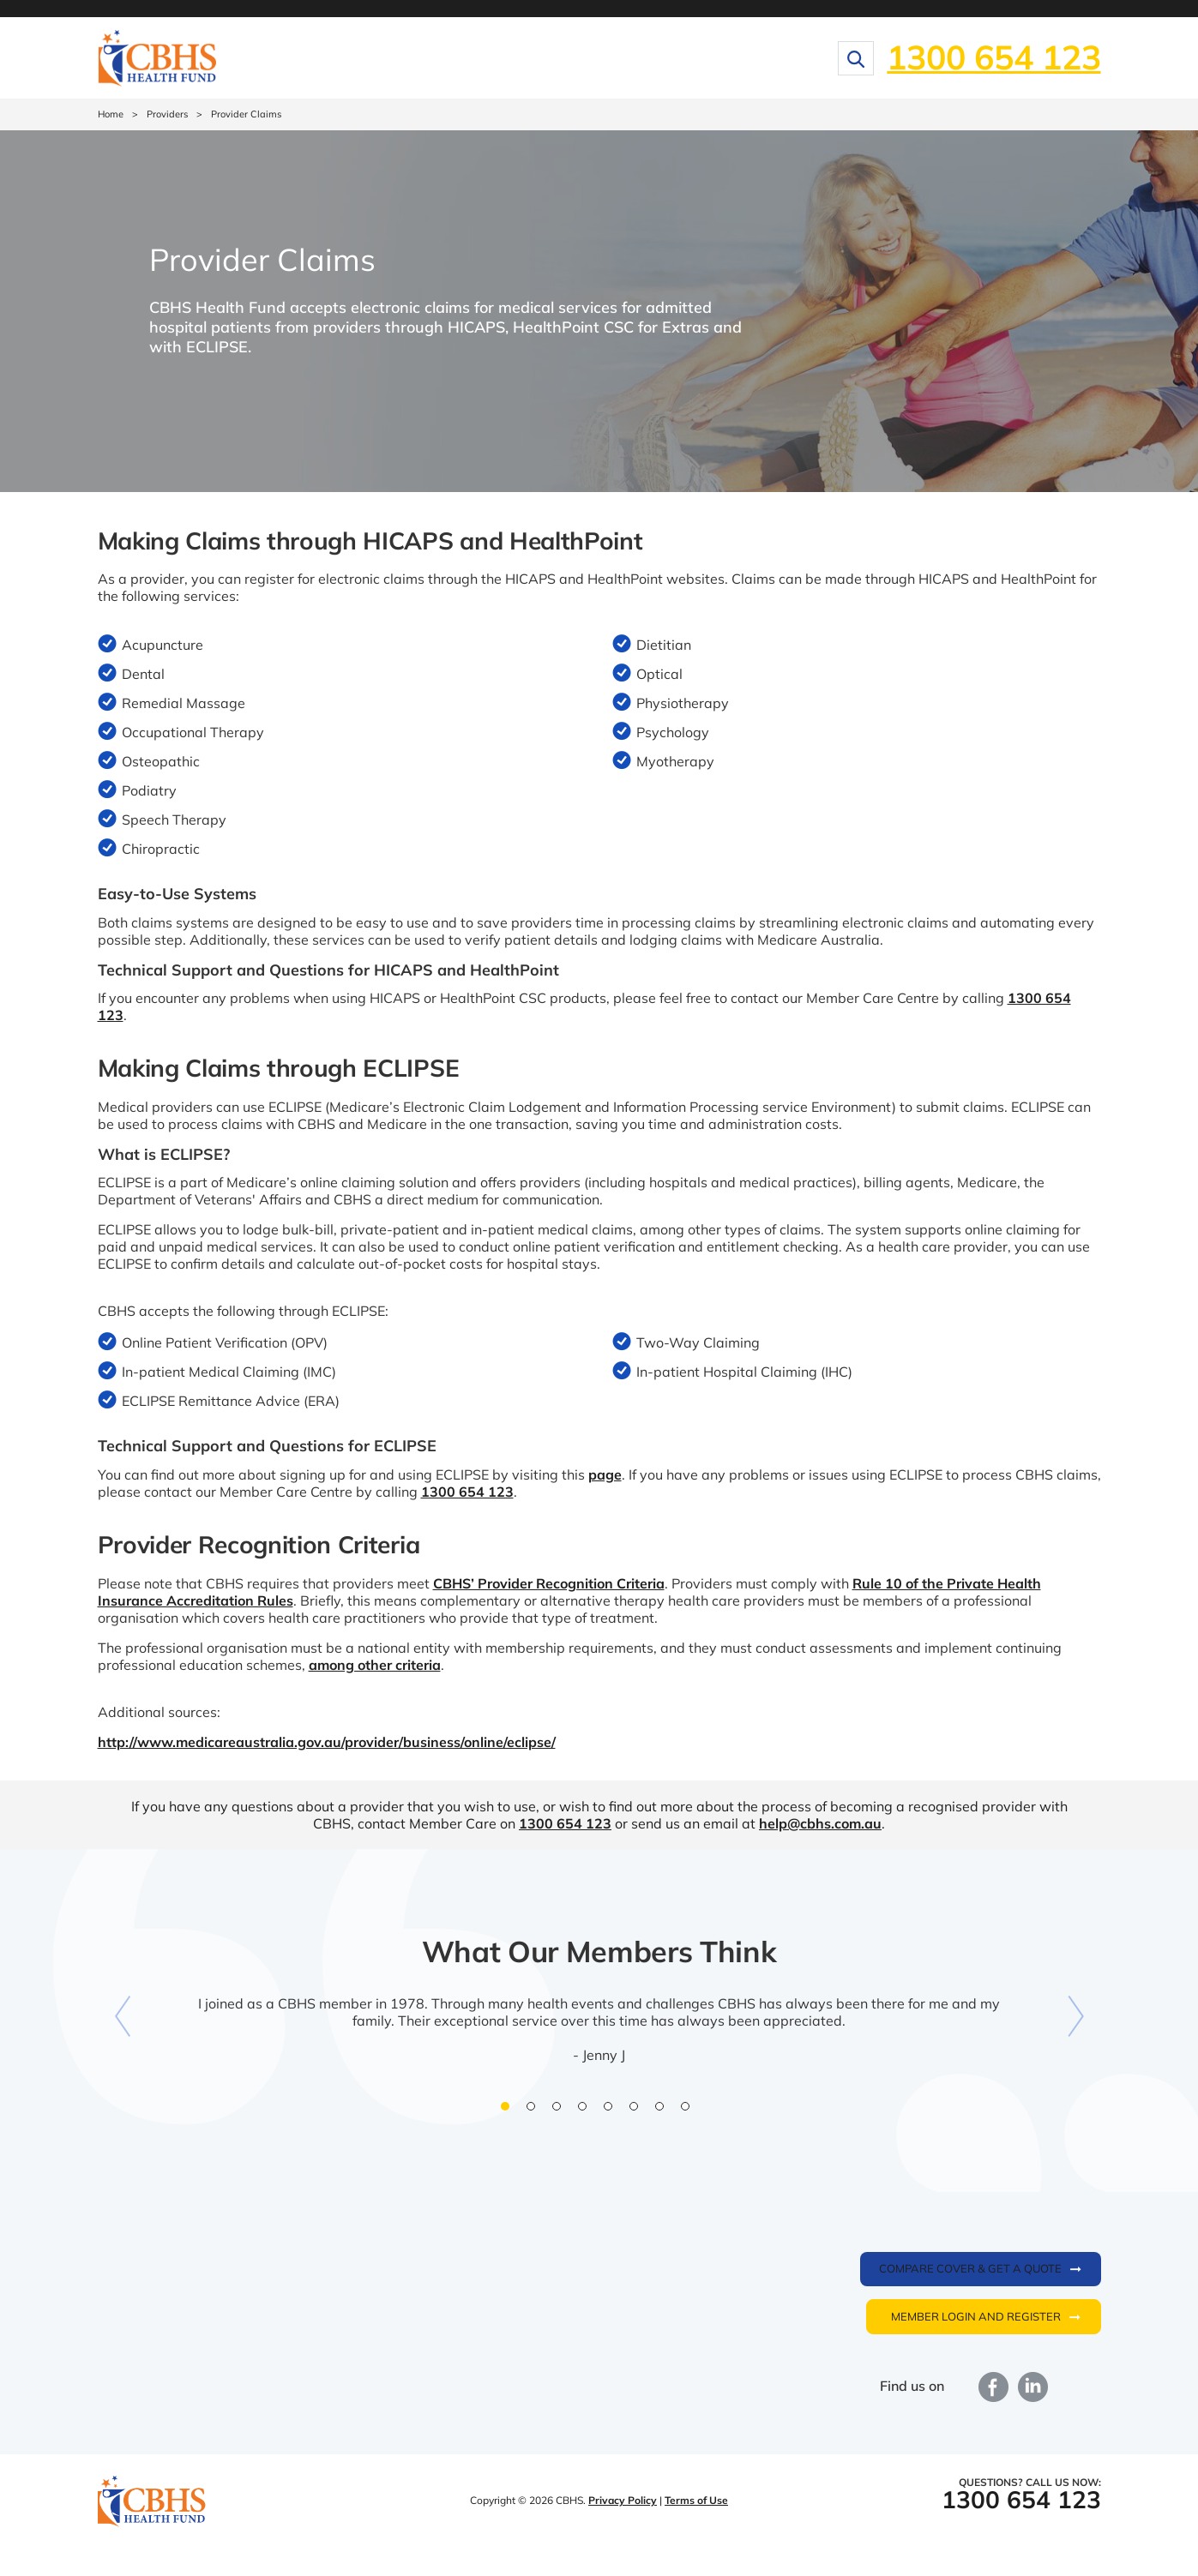 Image resolution: width=1198 pixels, height=2576 pixels. Describe the element at coordinates (993, 2387) in the screenshot. I see `Facebook` at that location.